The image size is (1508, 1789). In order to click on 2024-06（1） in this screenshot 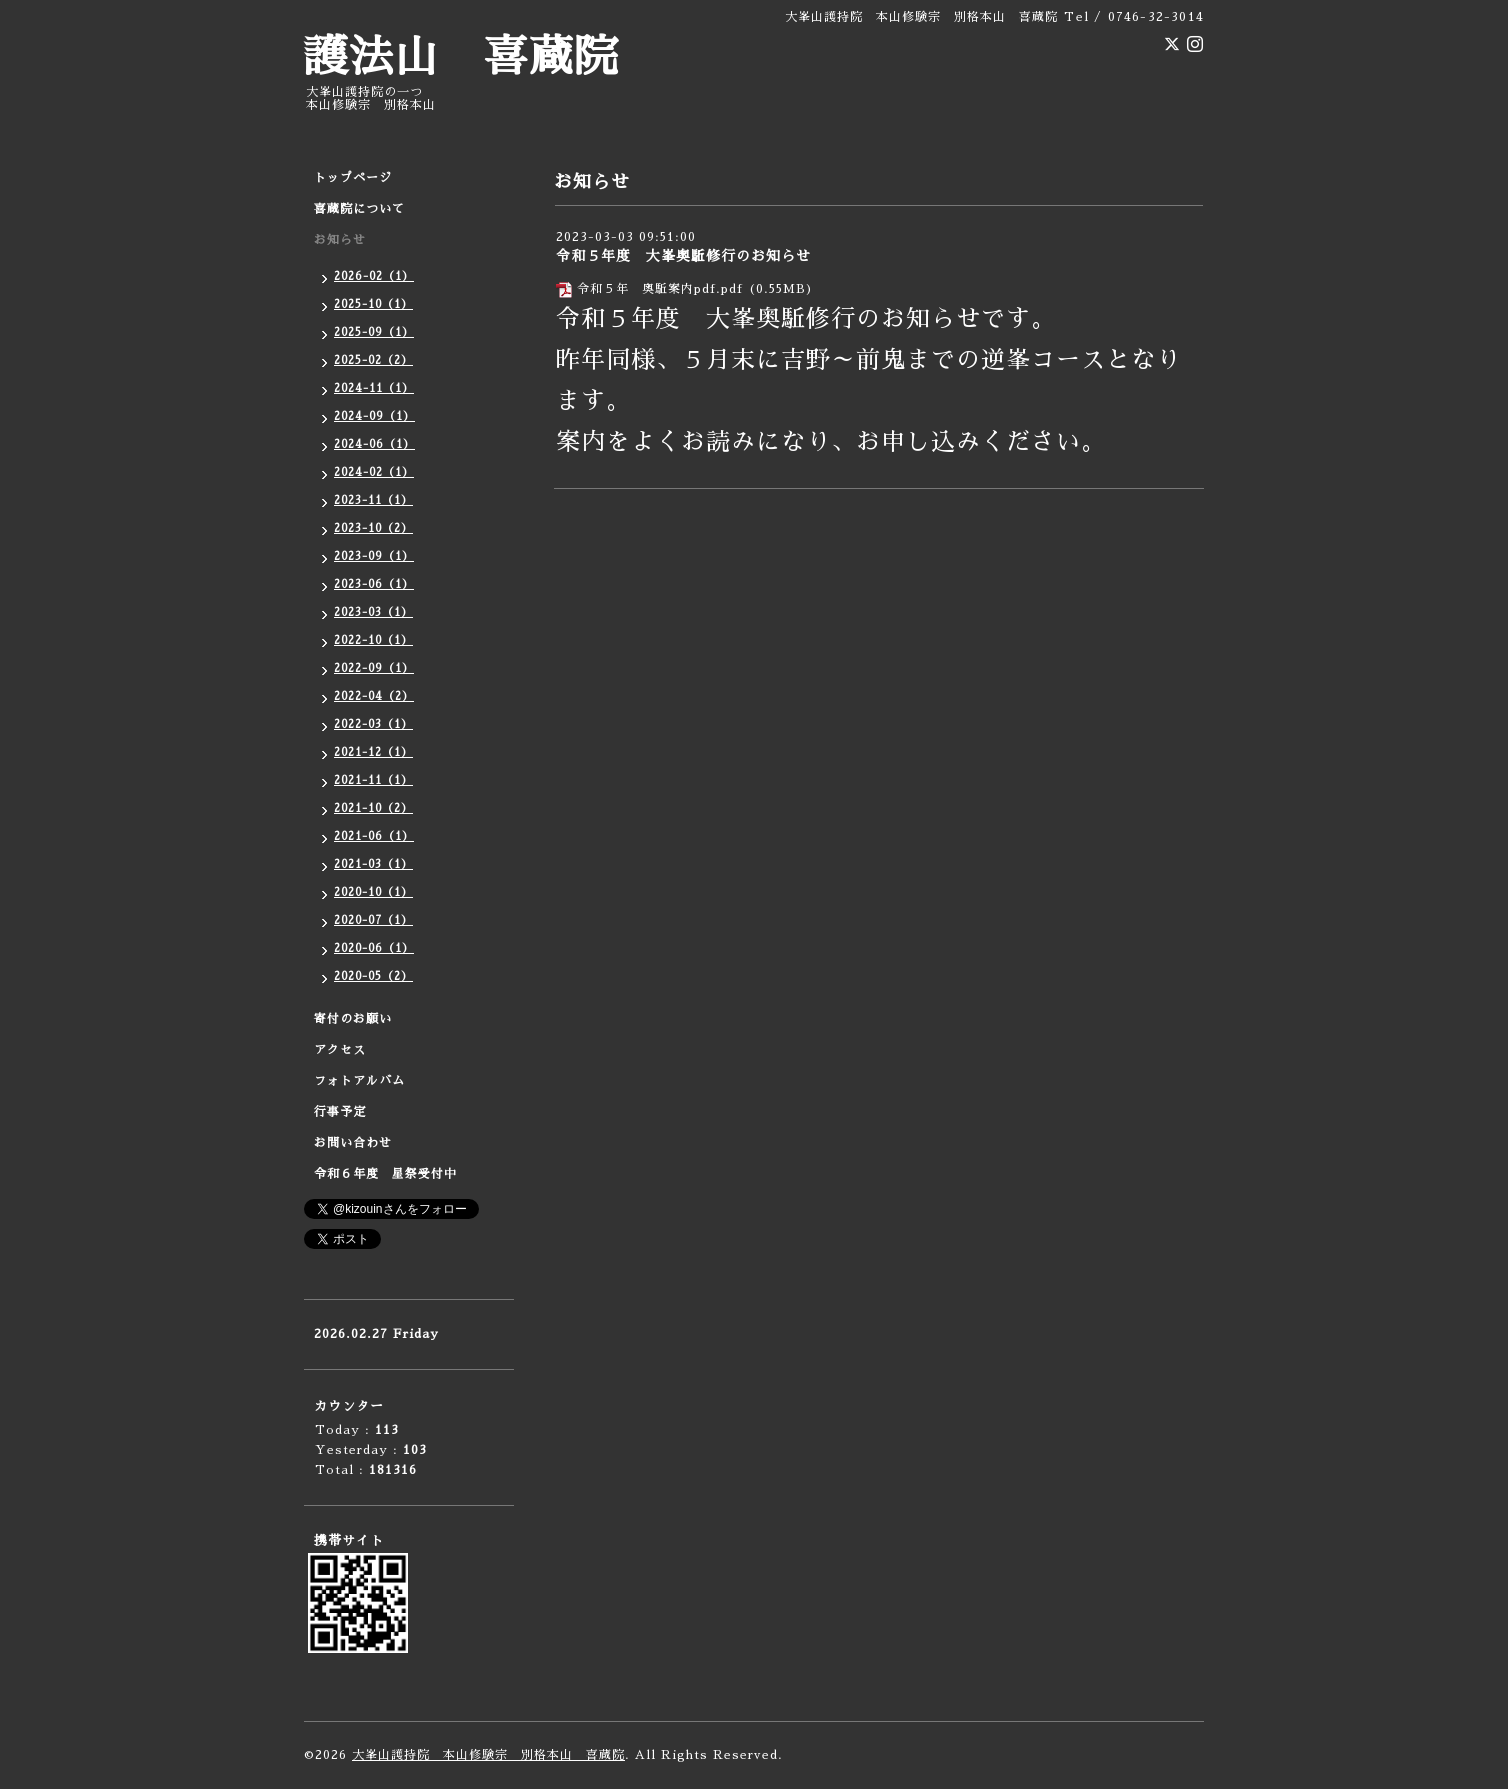, I will do `click(374, 444)`.